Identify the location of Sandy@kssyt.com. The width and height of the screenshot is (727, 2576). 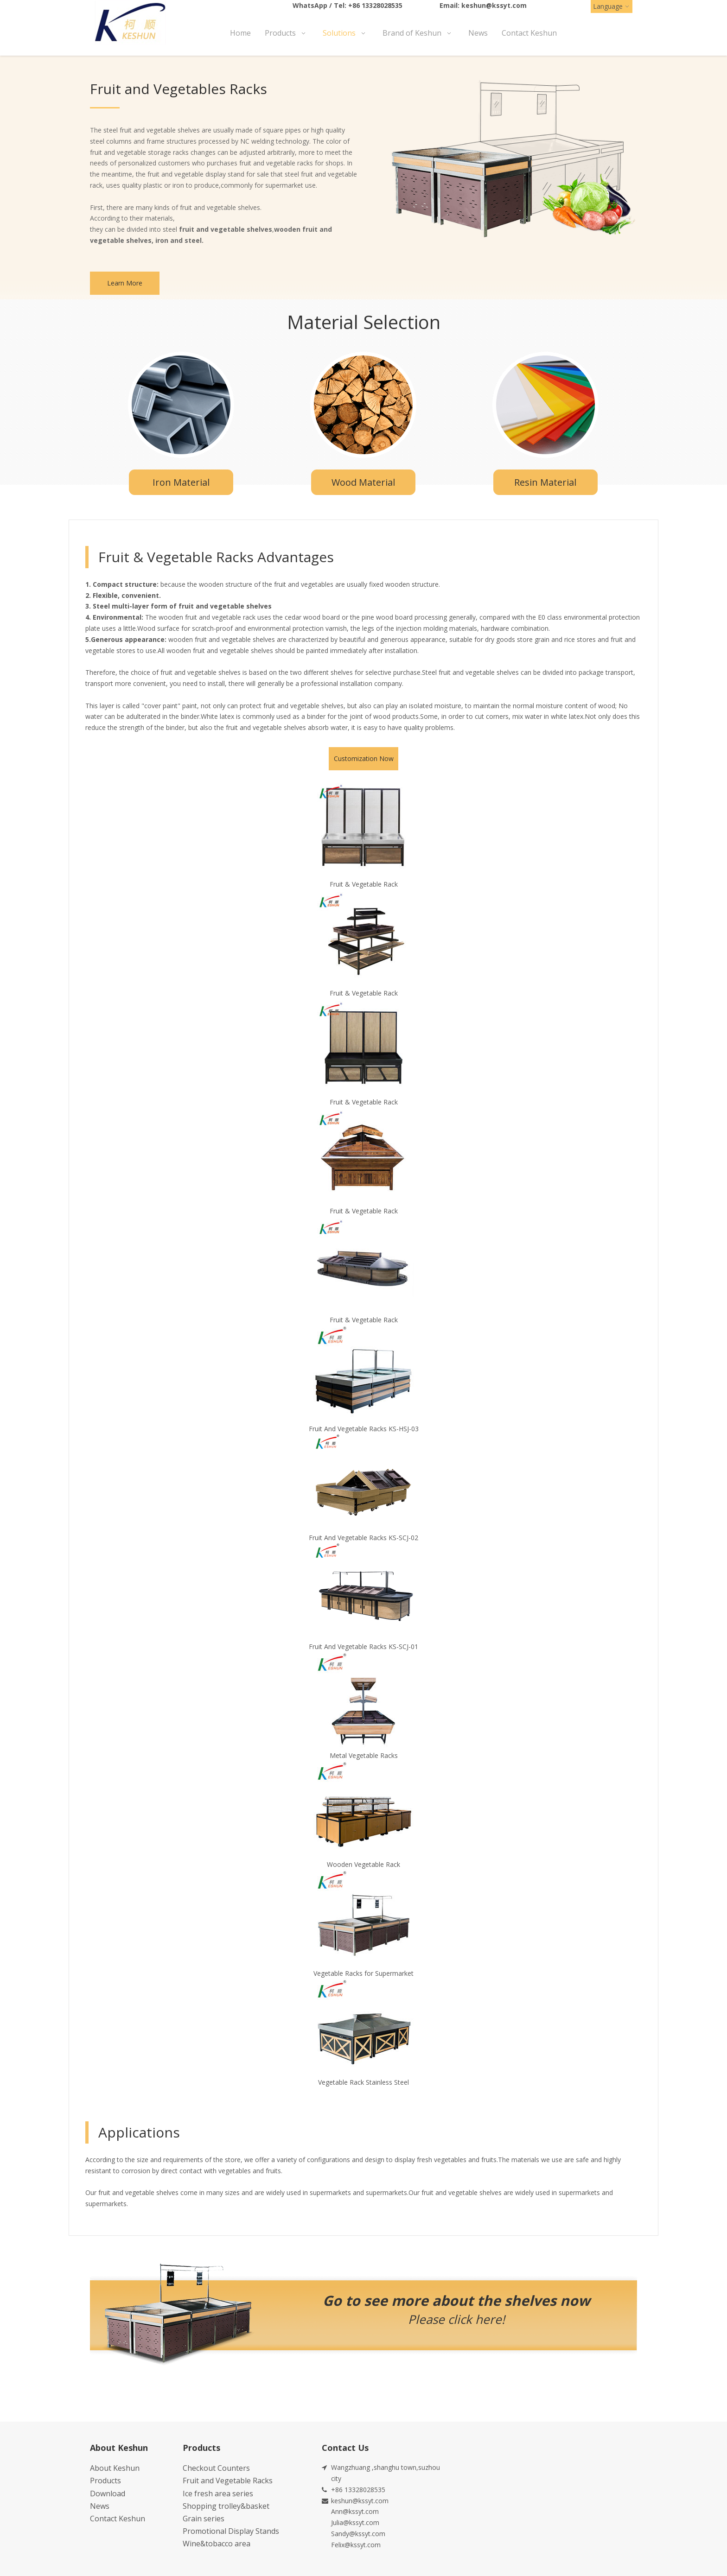
(358, 2533).